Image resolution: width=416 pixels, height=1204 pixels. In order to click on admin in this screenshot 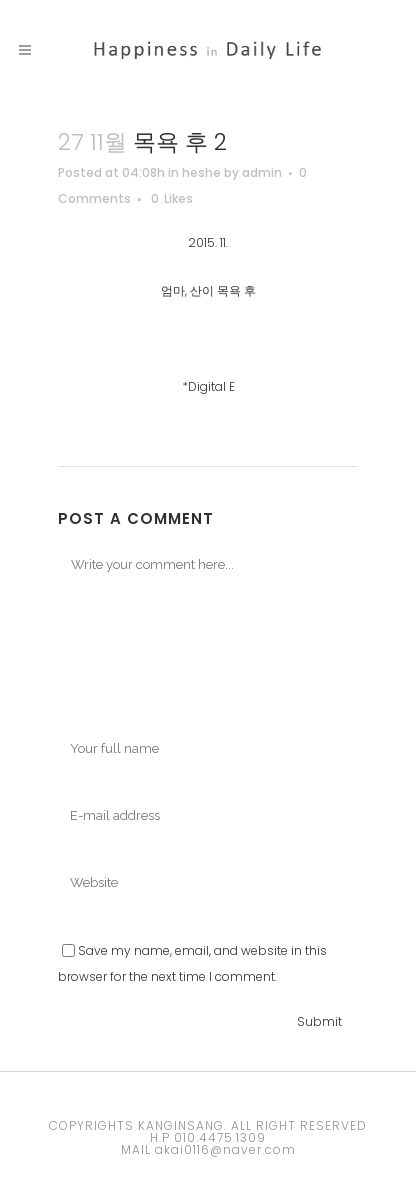, I will do `click(262, 172)`.